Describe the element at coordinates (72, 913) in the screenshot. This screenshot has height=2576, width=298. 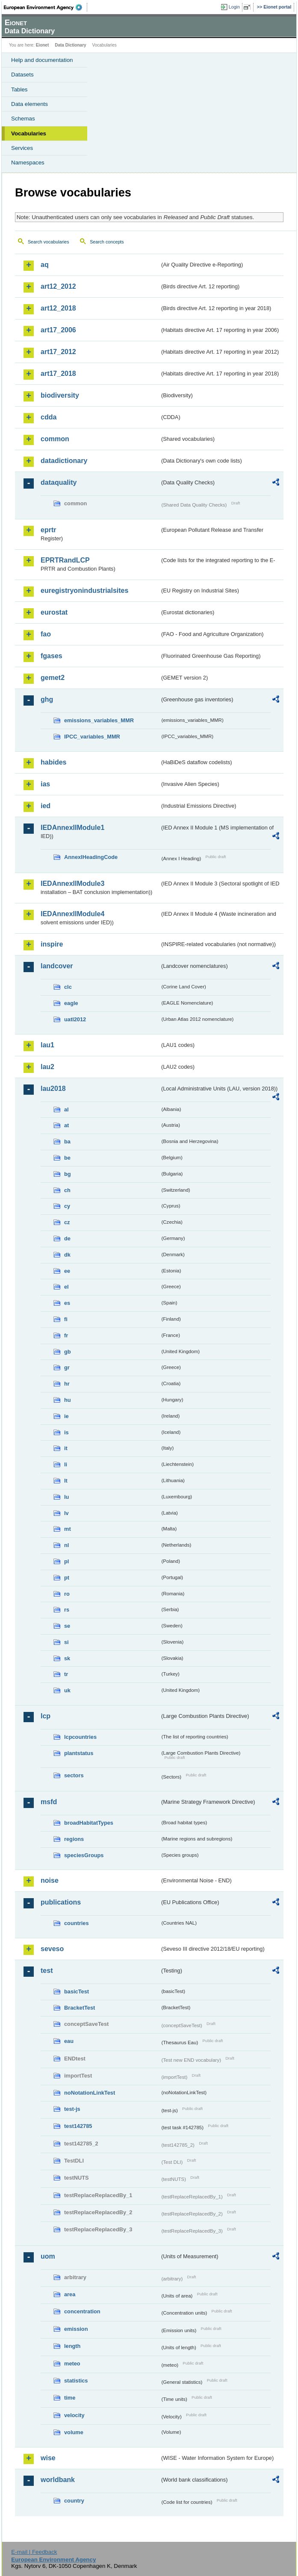
I see `IEDAnnexIIModule4` at that location.